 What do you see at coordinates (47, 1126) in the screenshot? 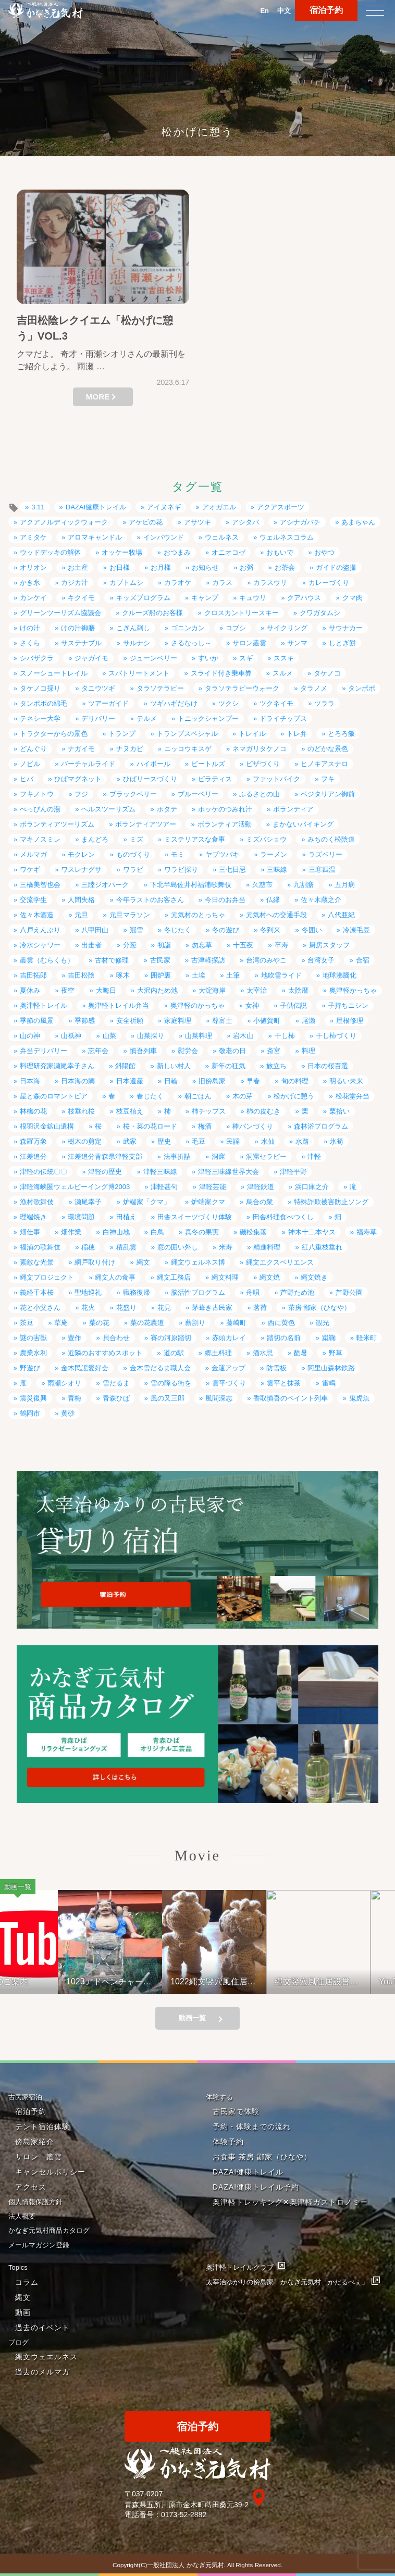
I see `根羽沢金鉱山遺構` at bounding box center [47, 1126].